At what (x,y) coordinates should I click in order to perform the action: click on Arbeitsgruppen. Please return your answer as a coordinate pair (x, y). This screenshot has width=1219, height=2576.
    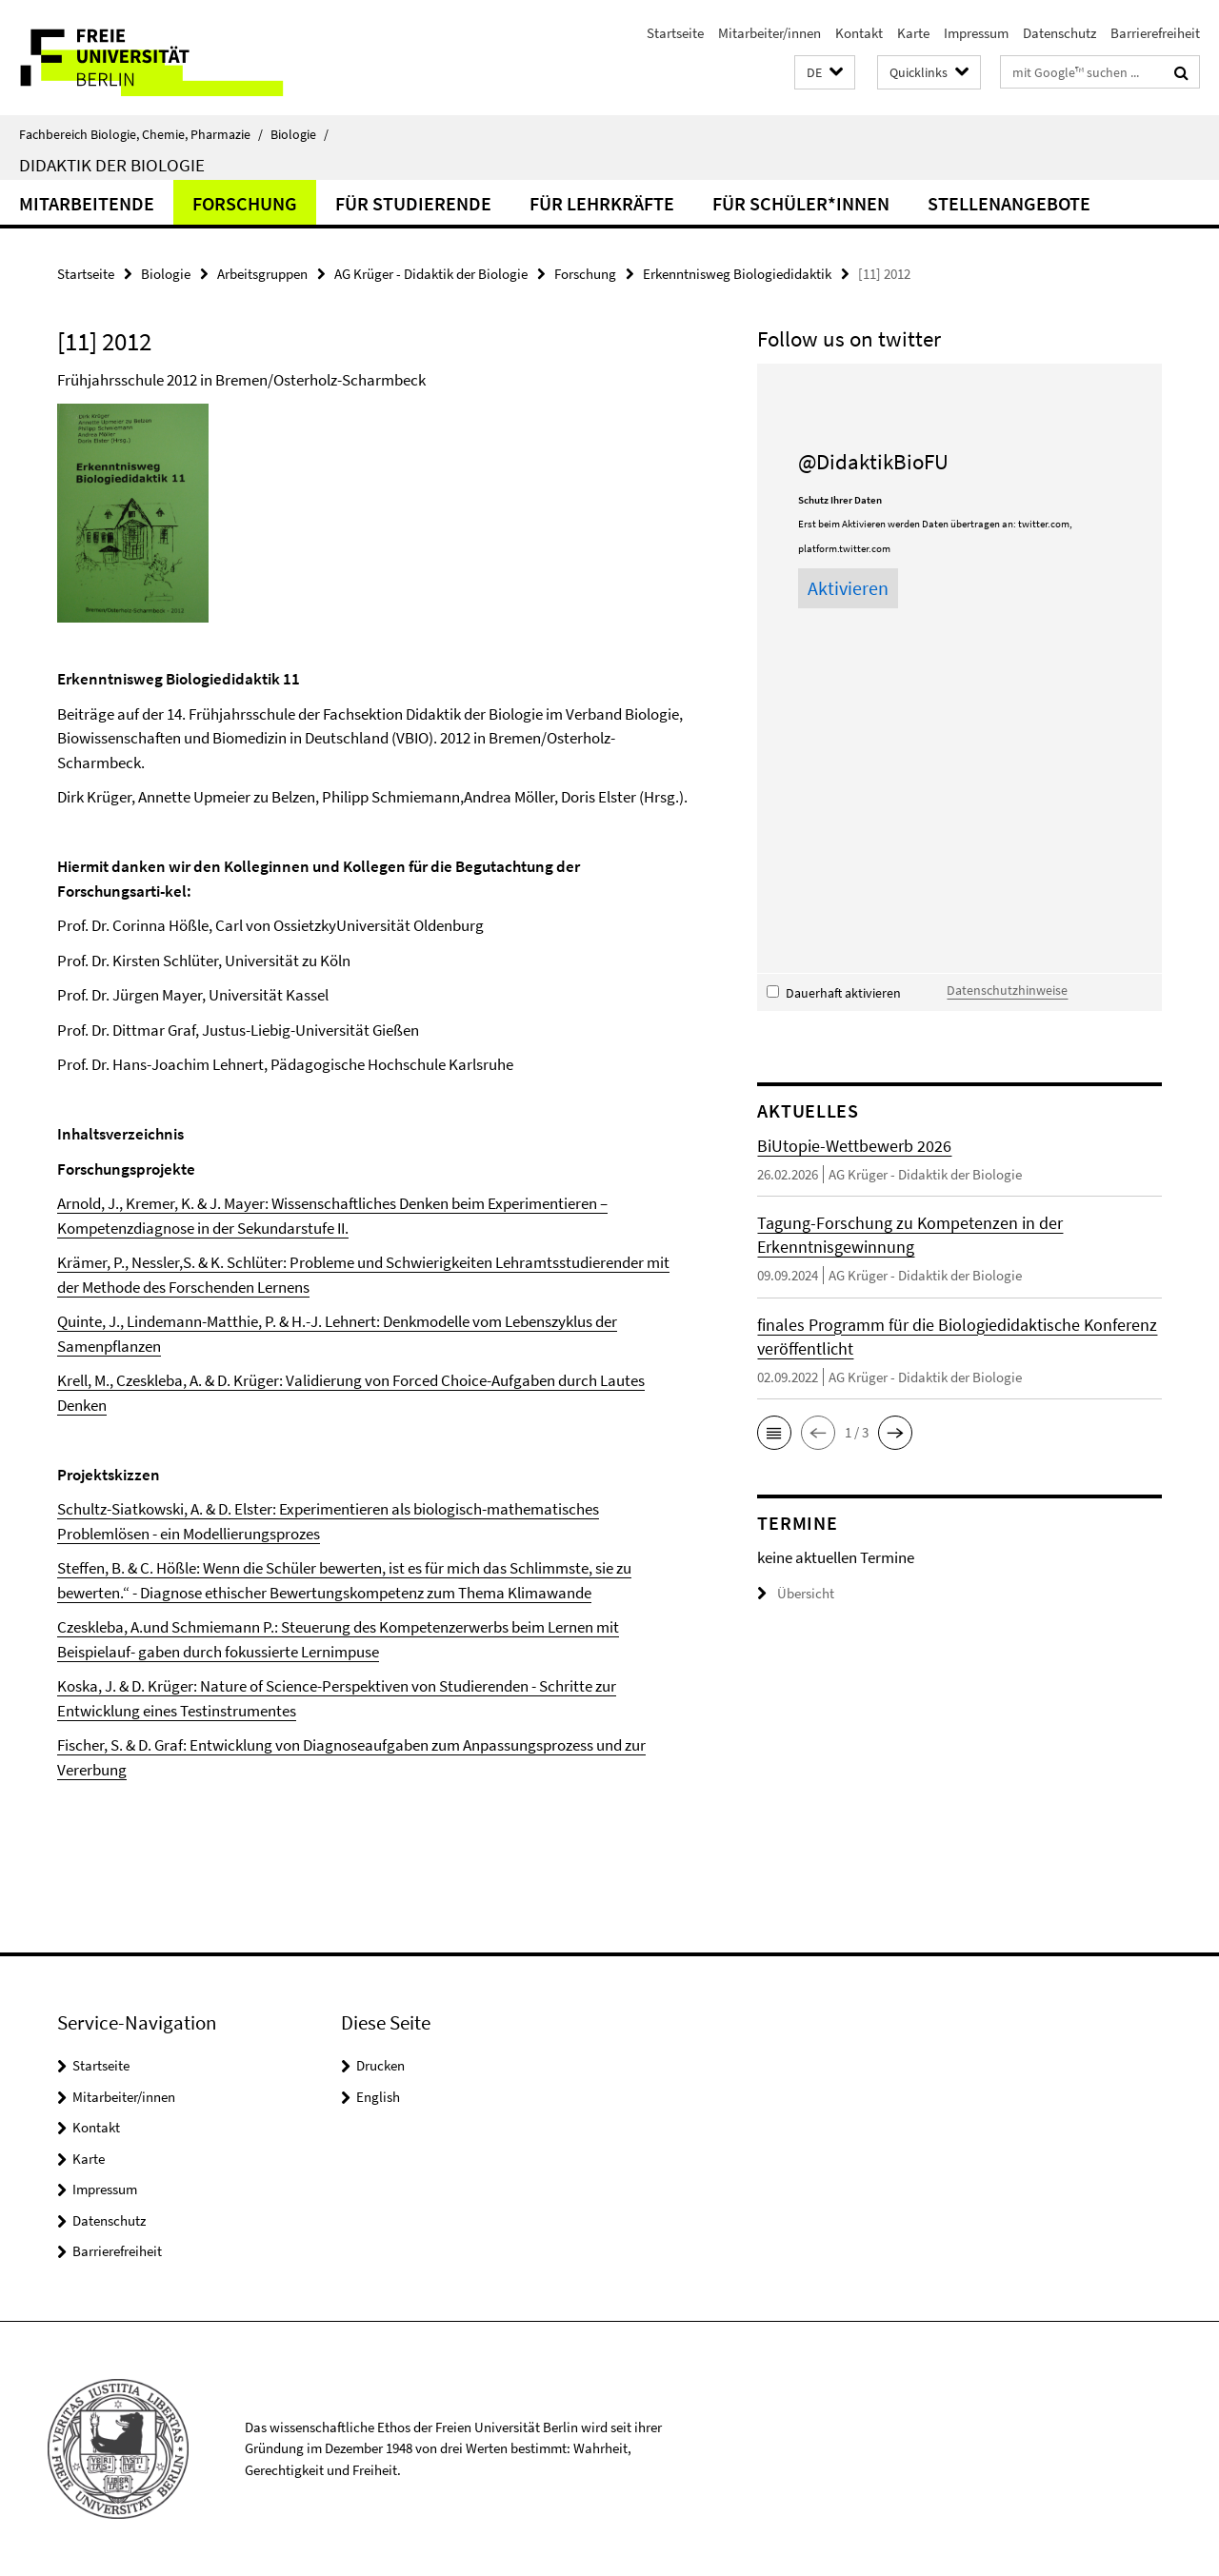
    Looking at the image, I should click on (262, 274).